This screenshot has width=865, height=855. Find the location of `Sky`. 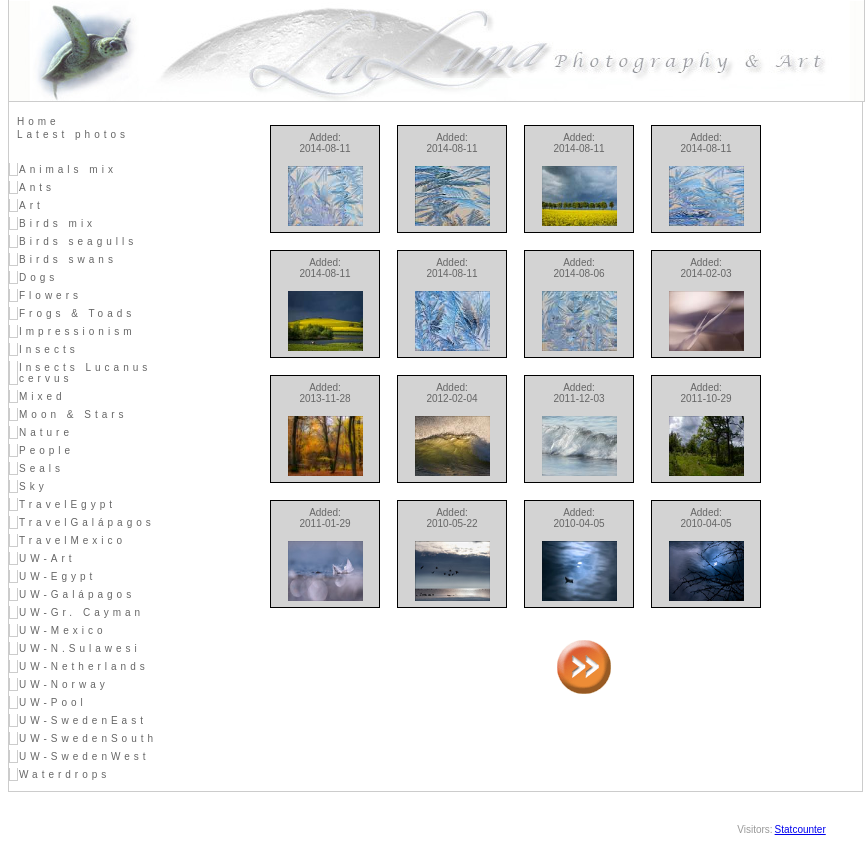

Sky is located at coordinates (33, 486).